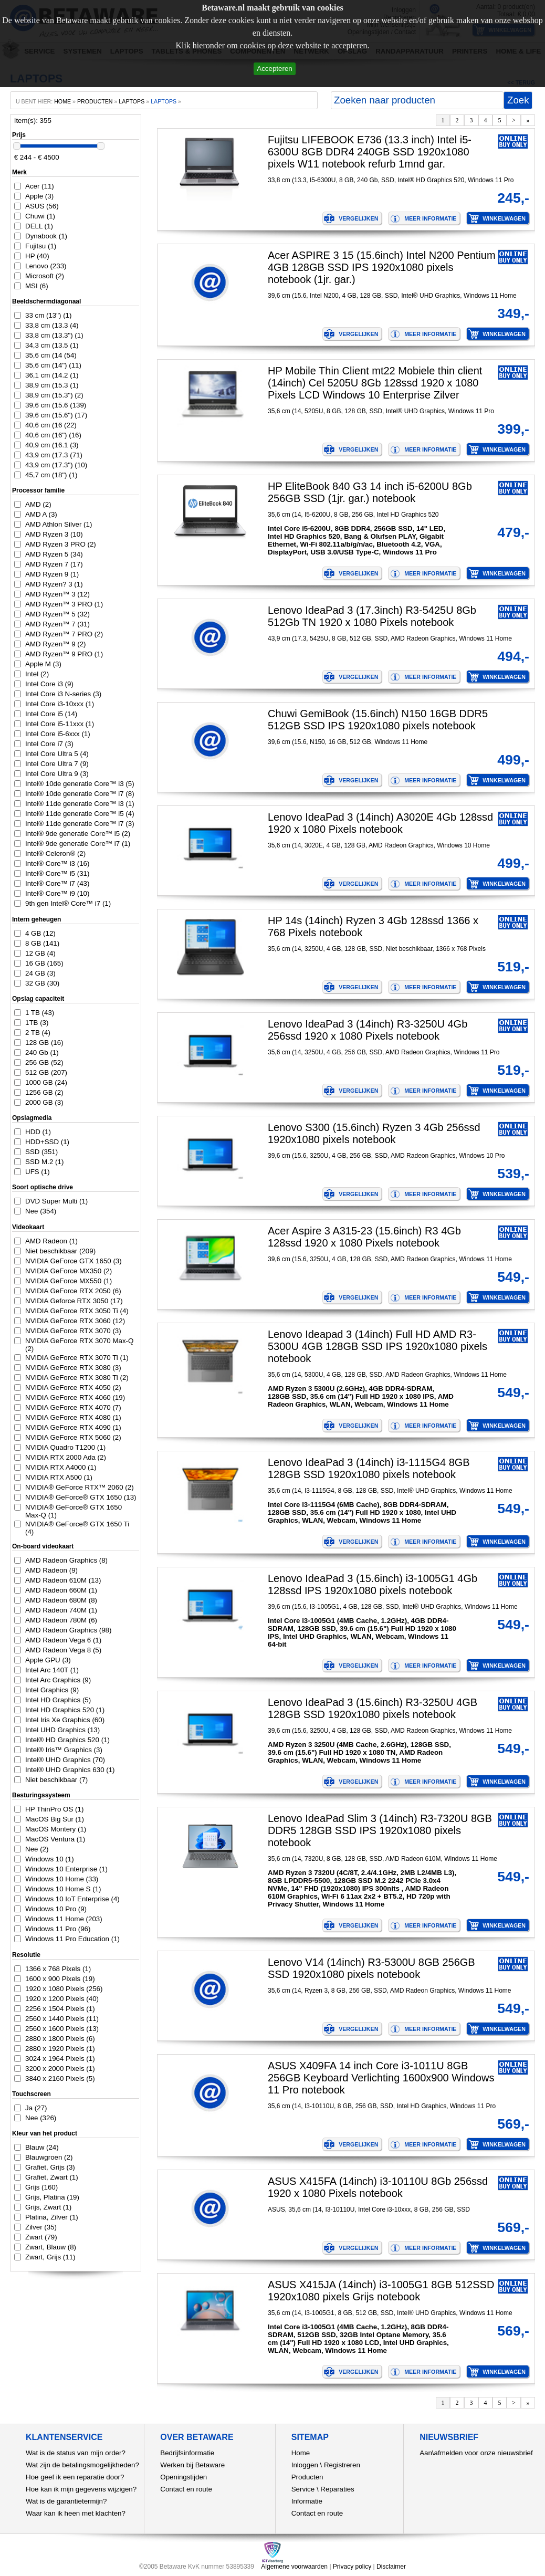 The image size is (545, 2576). What do you see at coordinates (476, 2453) in the screenshot?
I see `Aan\afmelden voor onze nieuwsbrief` at bounding box center [476, 2453].